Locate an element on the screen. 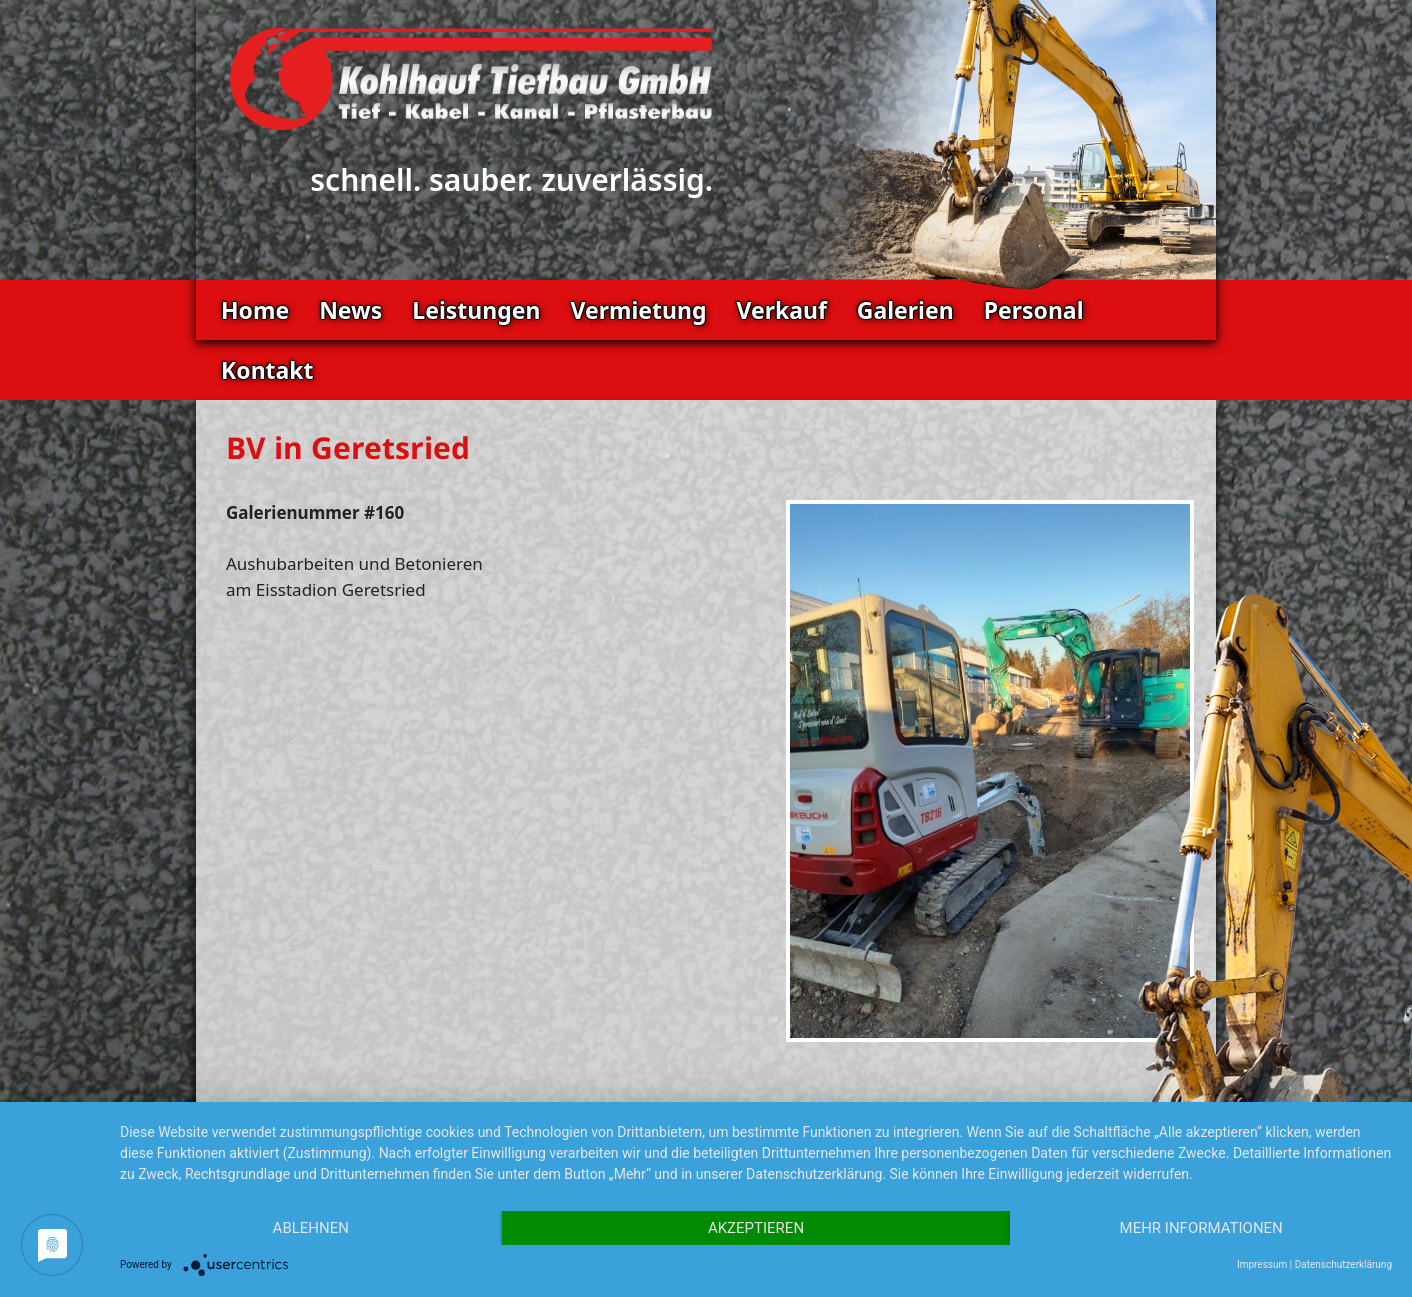 This screenshot has height=1297, width=1412. News is located at coordinates (350, 310).